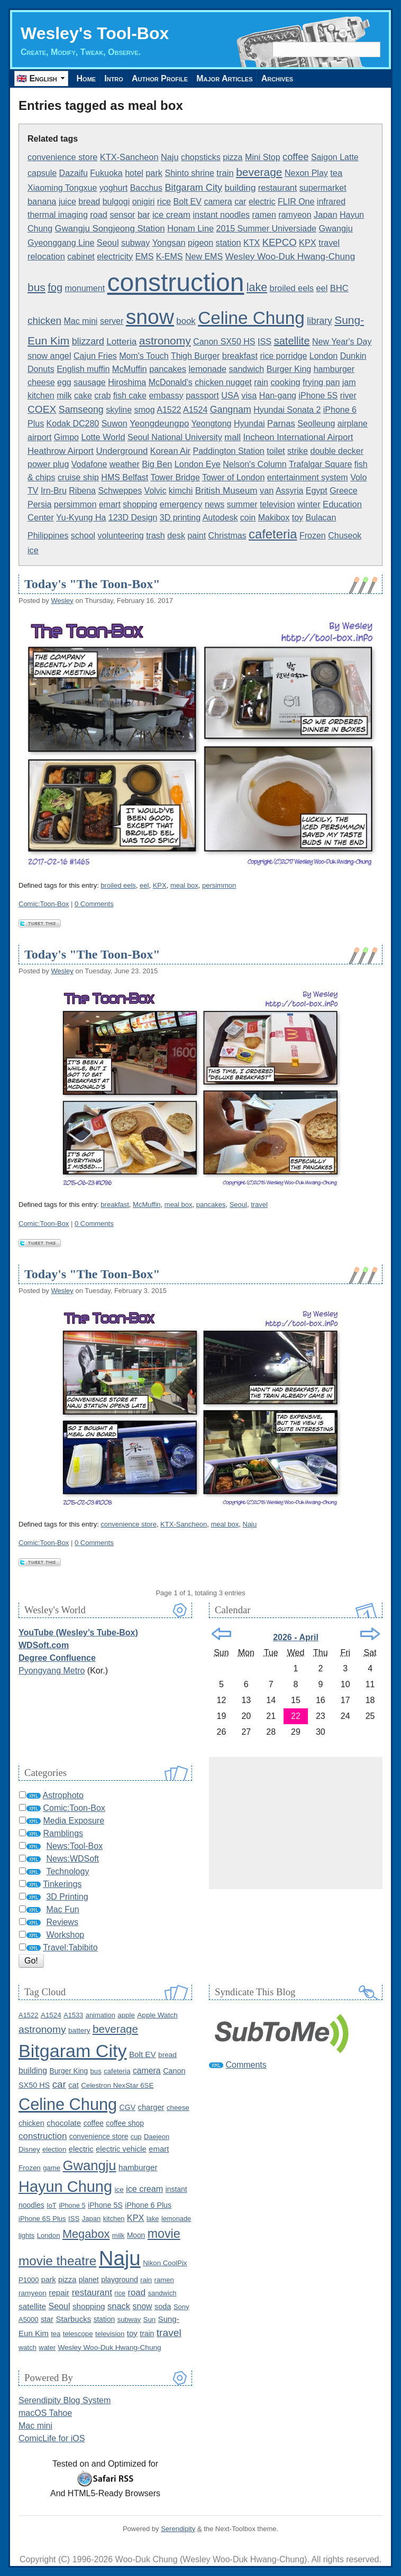 Image resolution: width=401 pixels, height=2576 pixels. Describe the element at coordinates (257, 287) in the screenshot. I see `lake` at that location.